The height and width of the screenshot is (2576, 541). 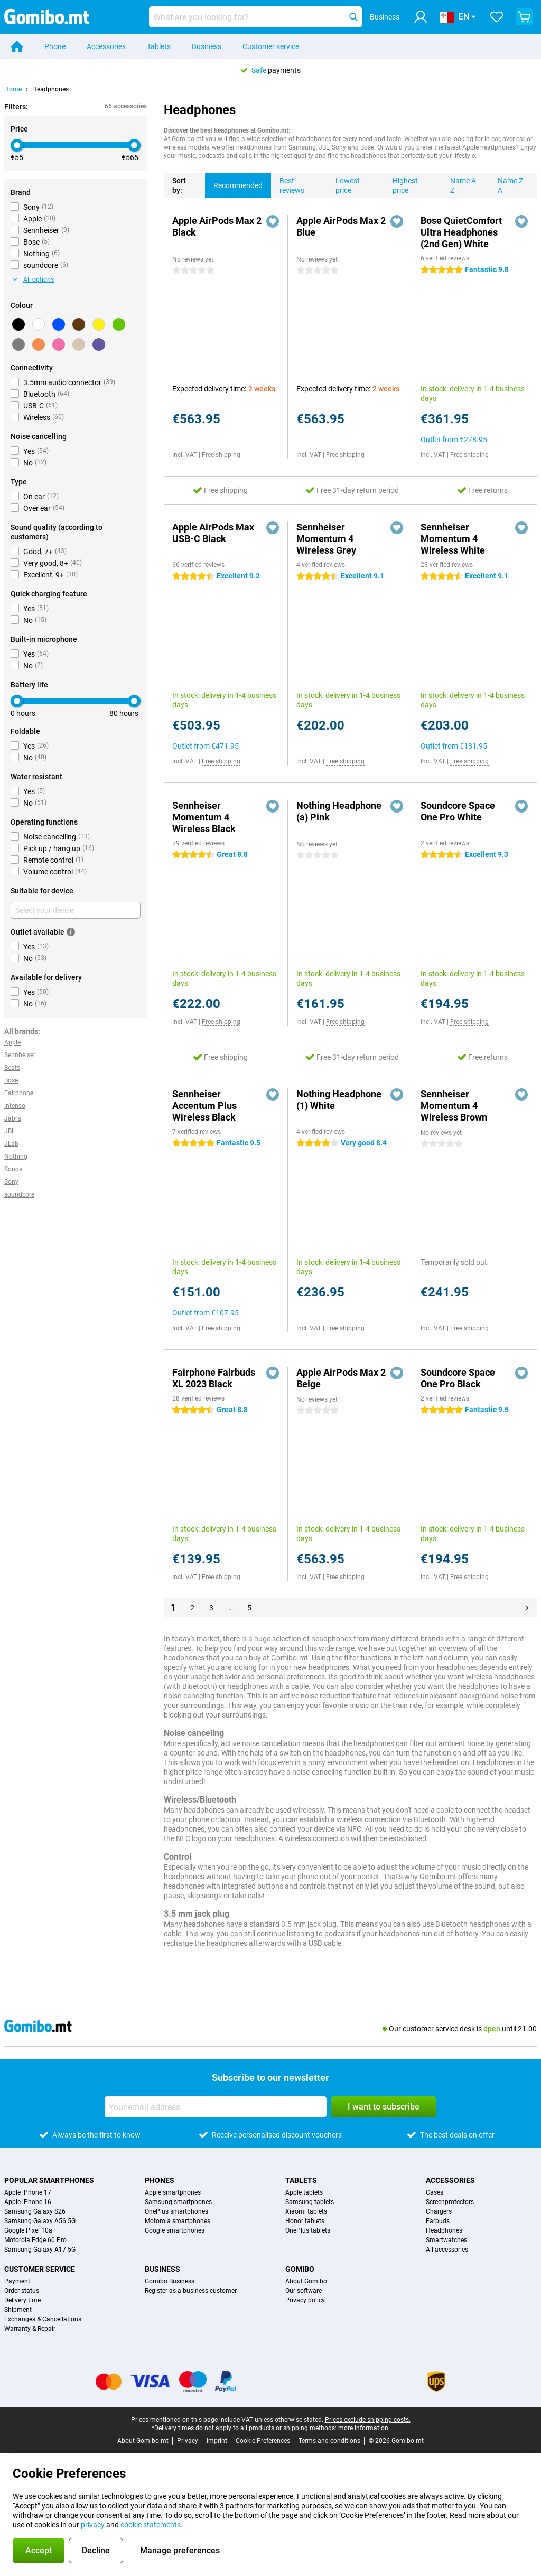 What do you see at coordinates (368, 2419) in the screenshot?
I see `Prices exclude shipping costs.` at bounding box center [368, 2419].